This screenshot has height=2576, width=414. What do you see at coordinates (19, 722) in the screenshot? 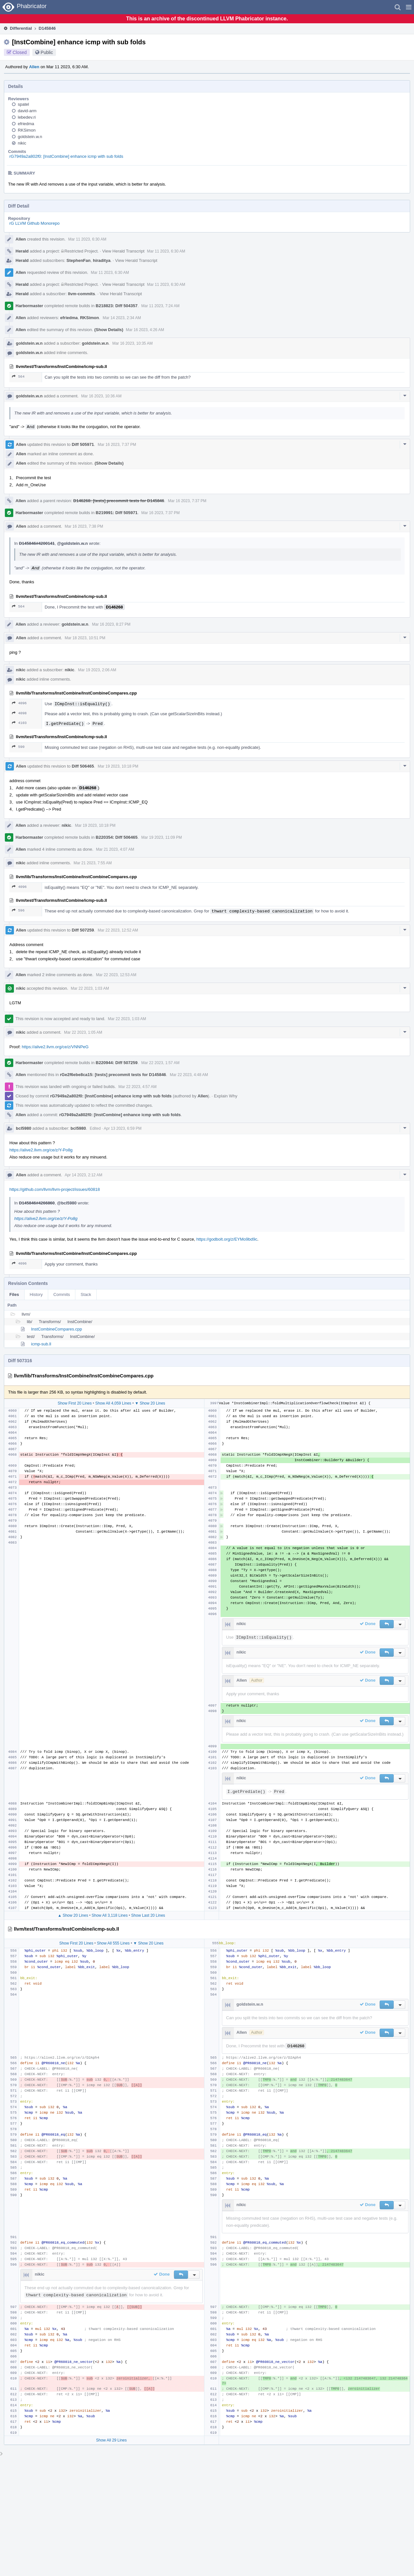
I see `4103` at bounding box center [19, 722].